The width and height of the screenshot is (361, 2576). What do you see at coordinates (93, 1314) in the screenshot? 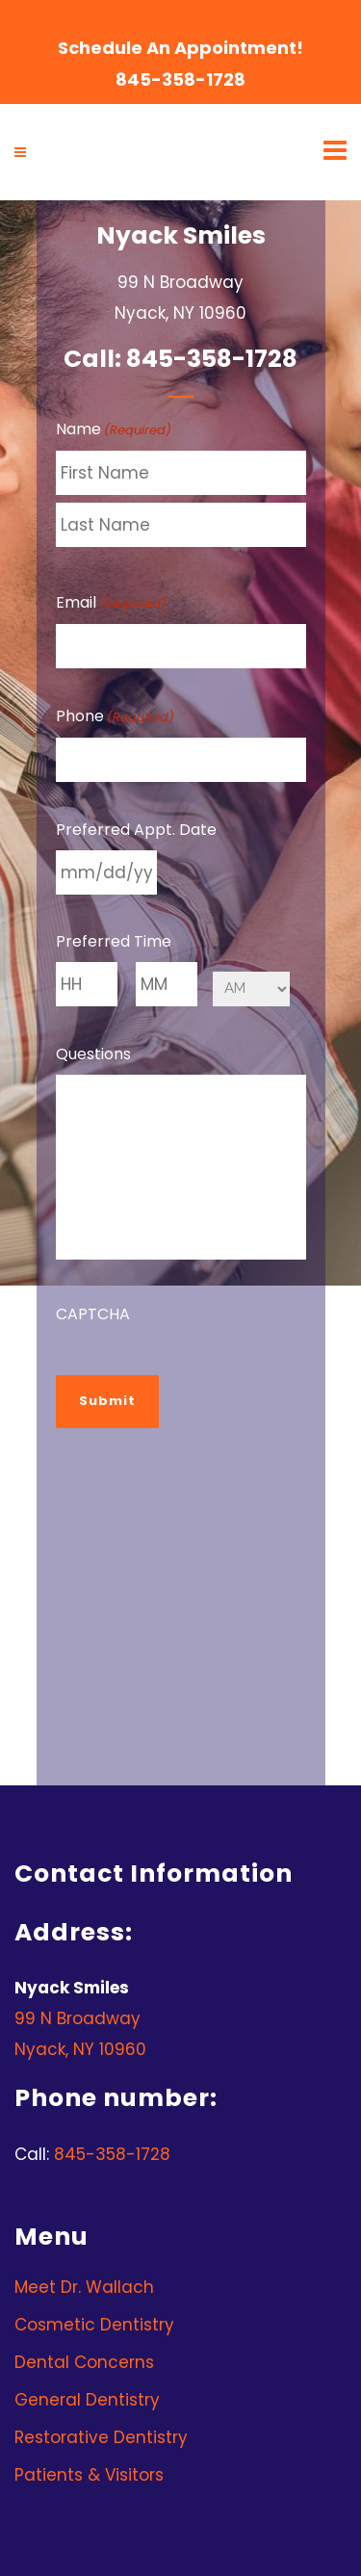
I see `CAPTCHA` at bounding box center [93, 1314].